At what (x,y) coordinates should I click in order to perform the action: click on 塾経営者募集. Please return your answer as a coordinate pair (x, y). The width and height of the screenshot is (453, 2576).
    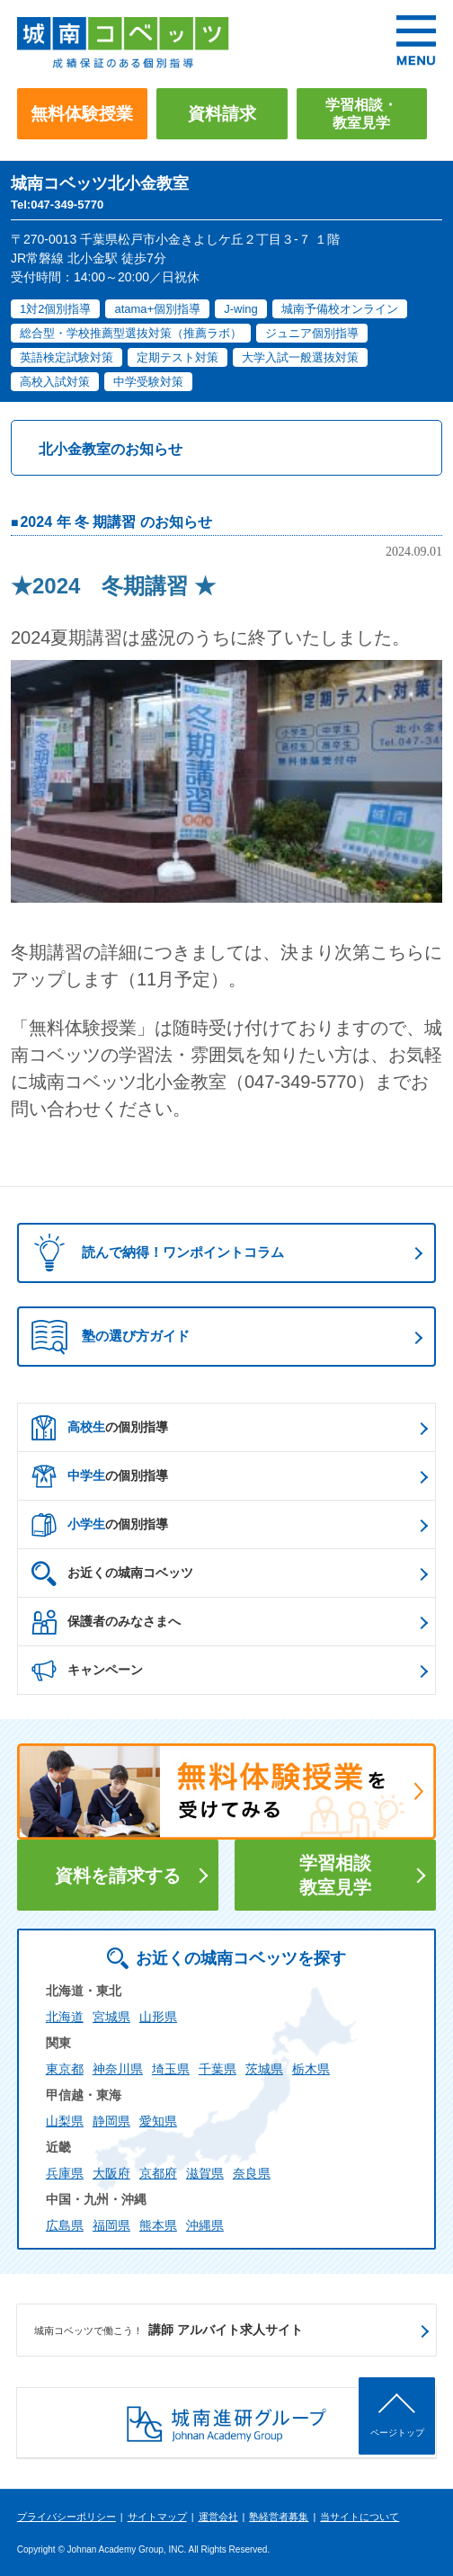
    Looking at the image, I should click on (278, 2516).